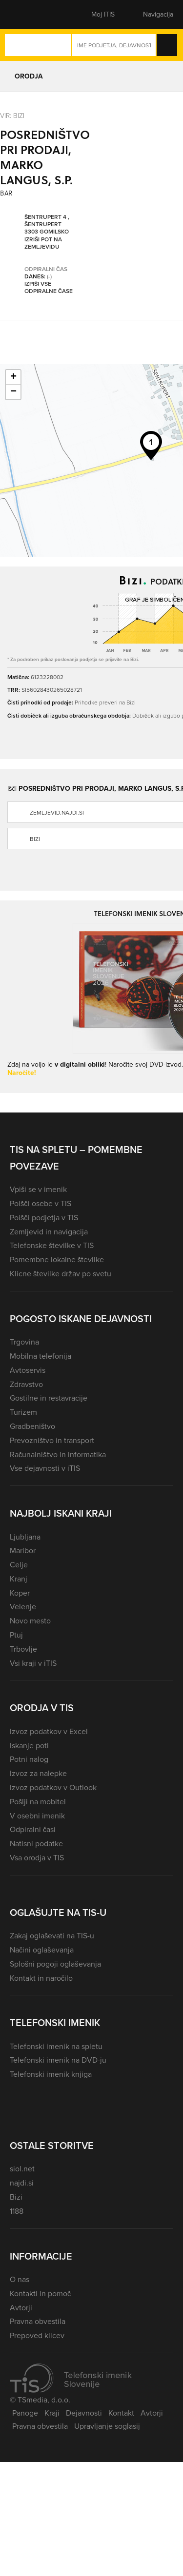  Describe the element at coordinates (23, 1412) in the screenshot. I see `Turizem` at that location.